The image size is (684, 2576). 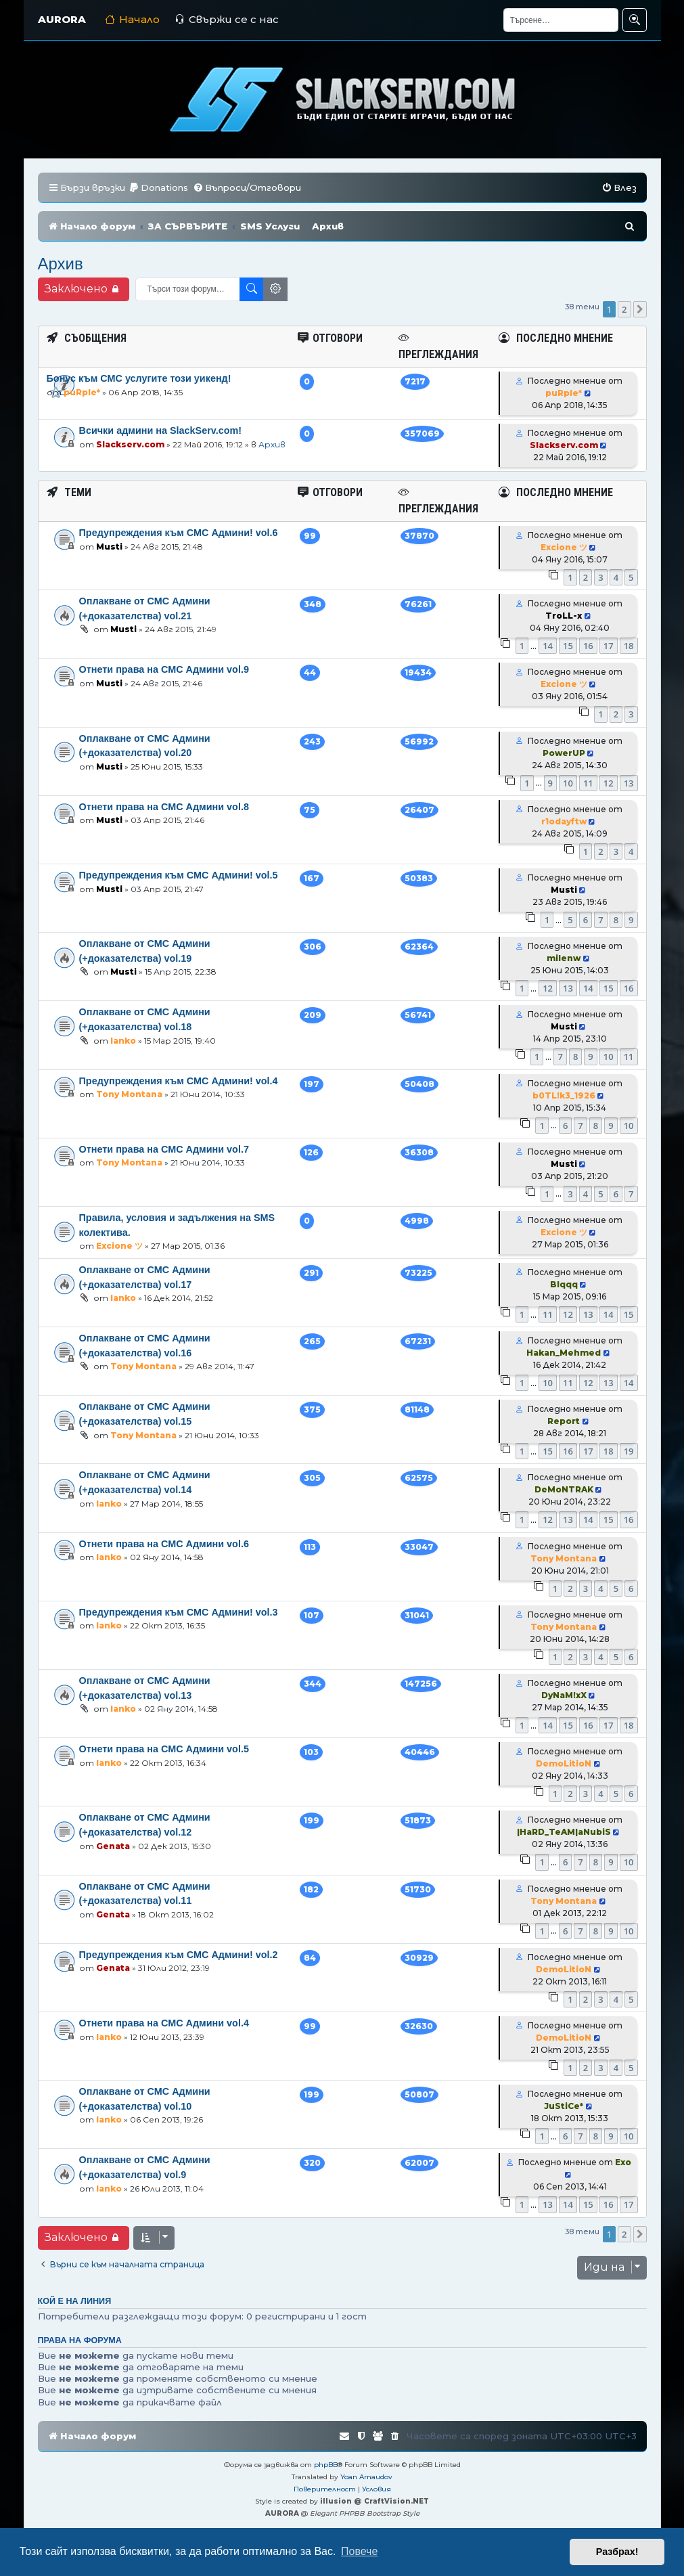 What do you see at coordinates (564, 547) in the screenshot?
I see `Excione ツ` at bounding box center [564, 547].